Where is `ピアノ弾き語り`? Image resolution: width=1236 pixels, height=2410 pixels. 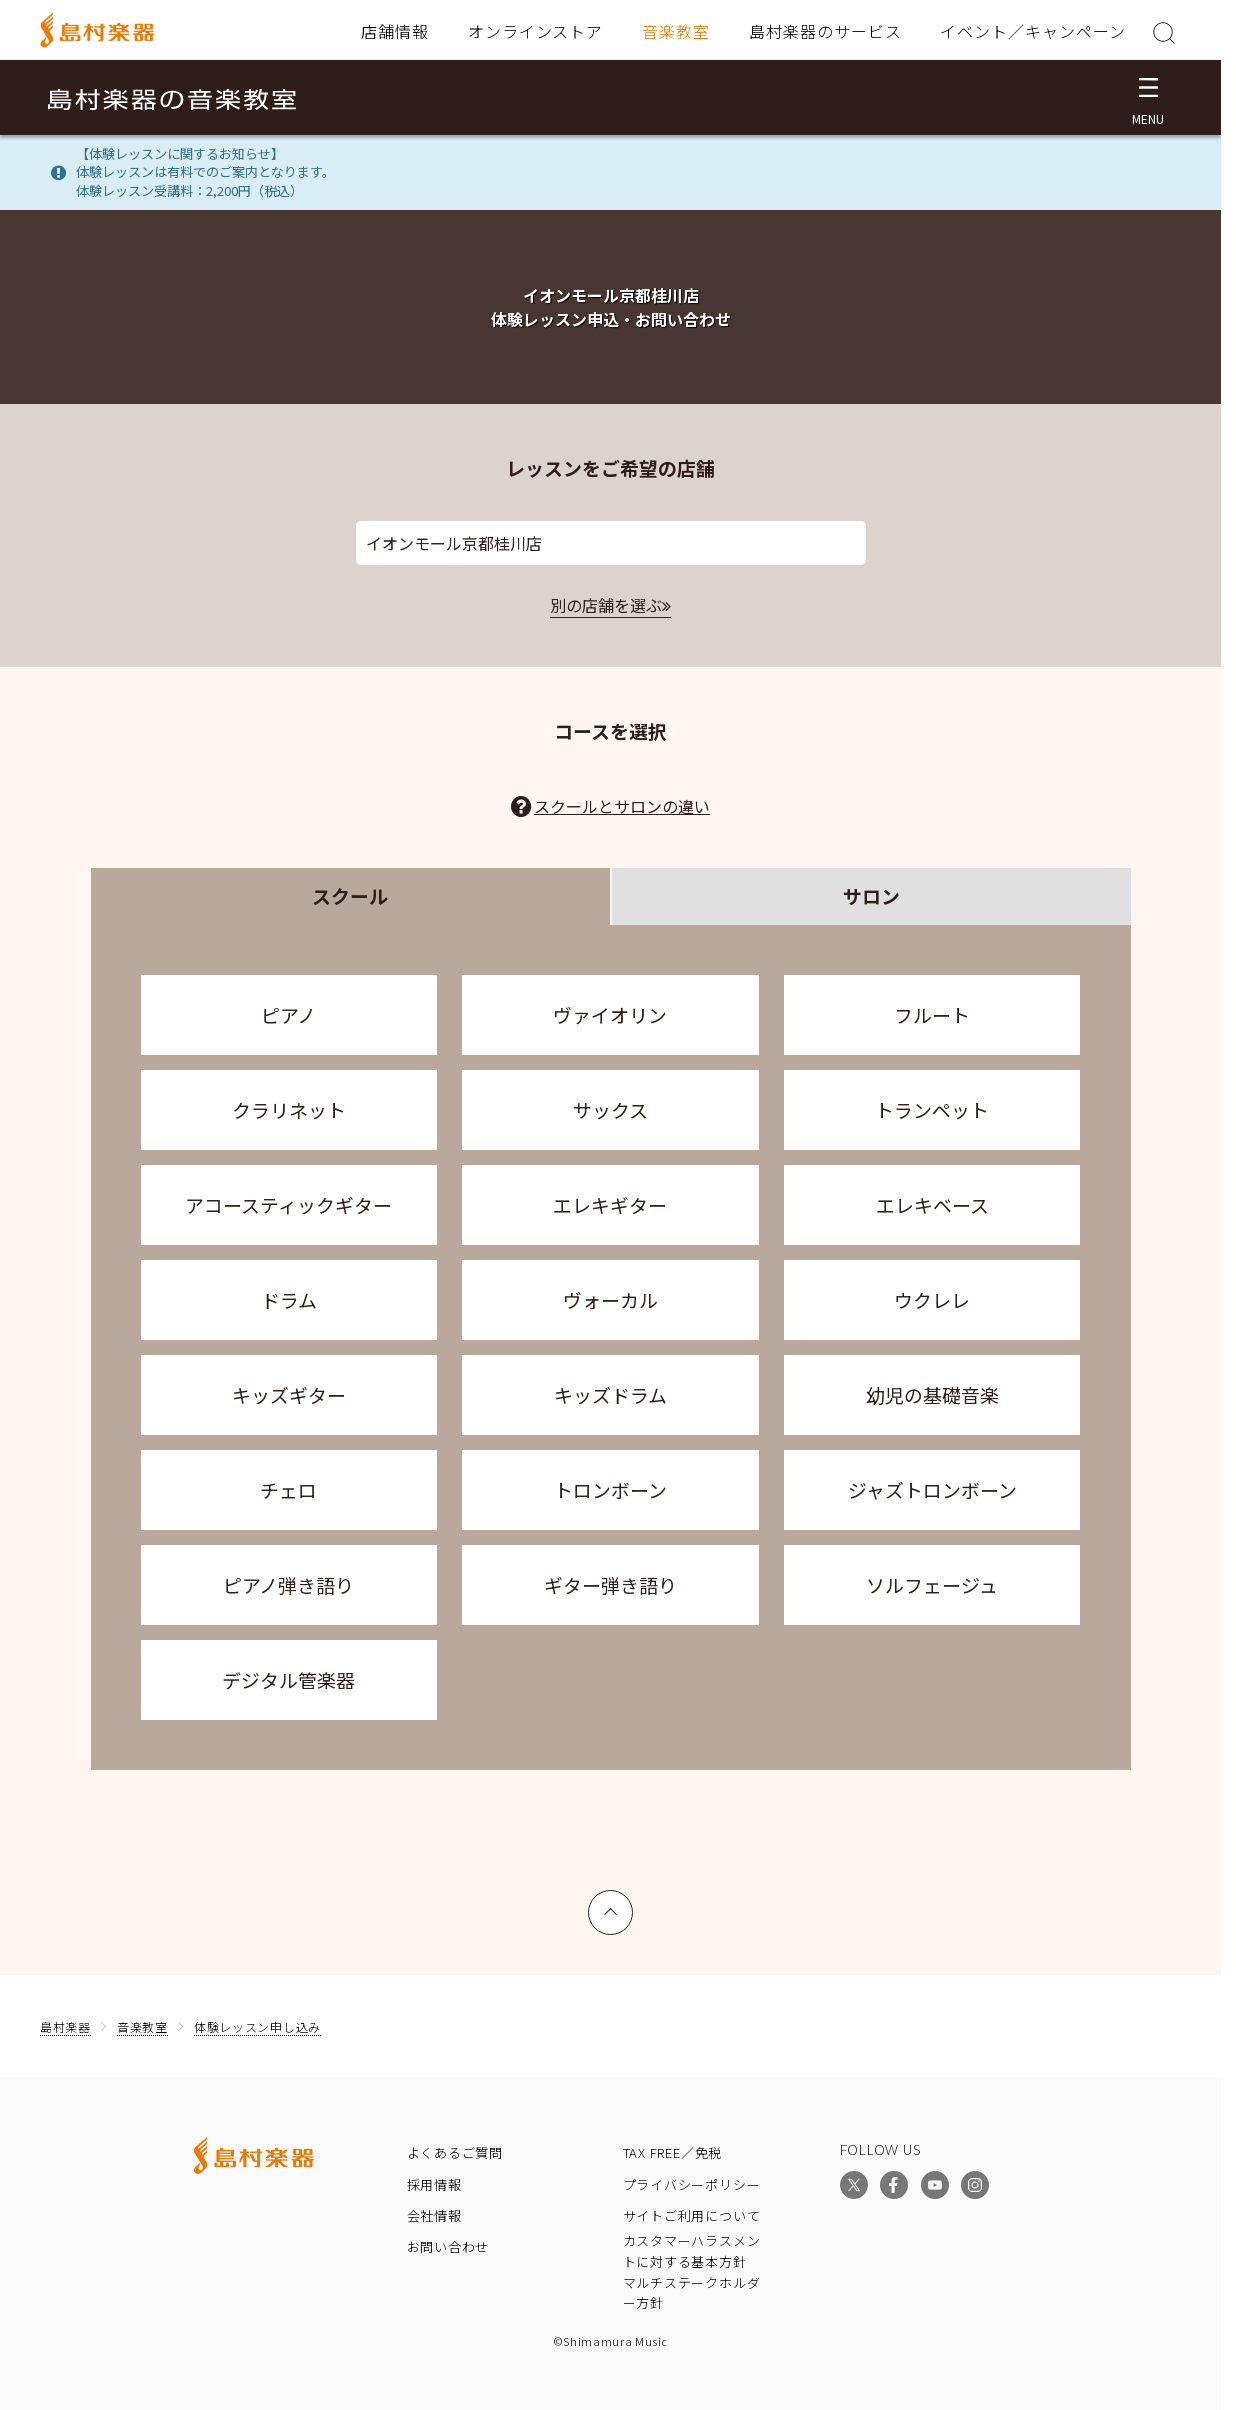
ピアノ弾き語り is located at coordinates (288, 1584).